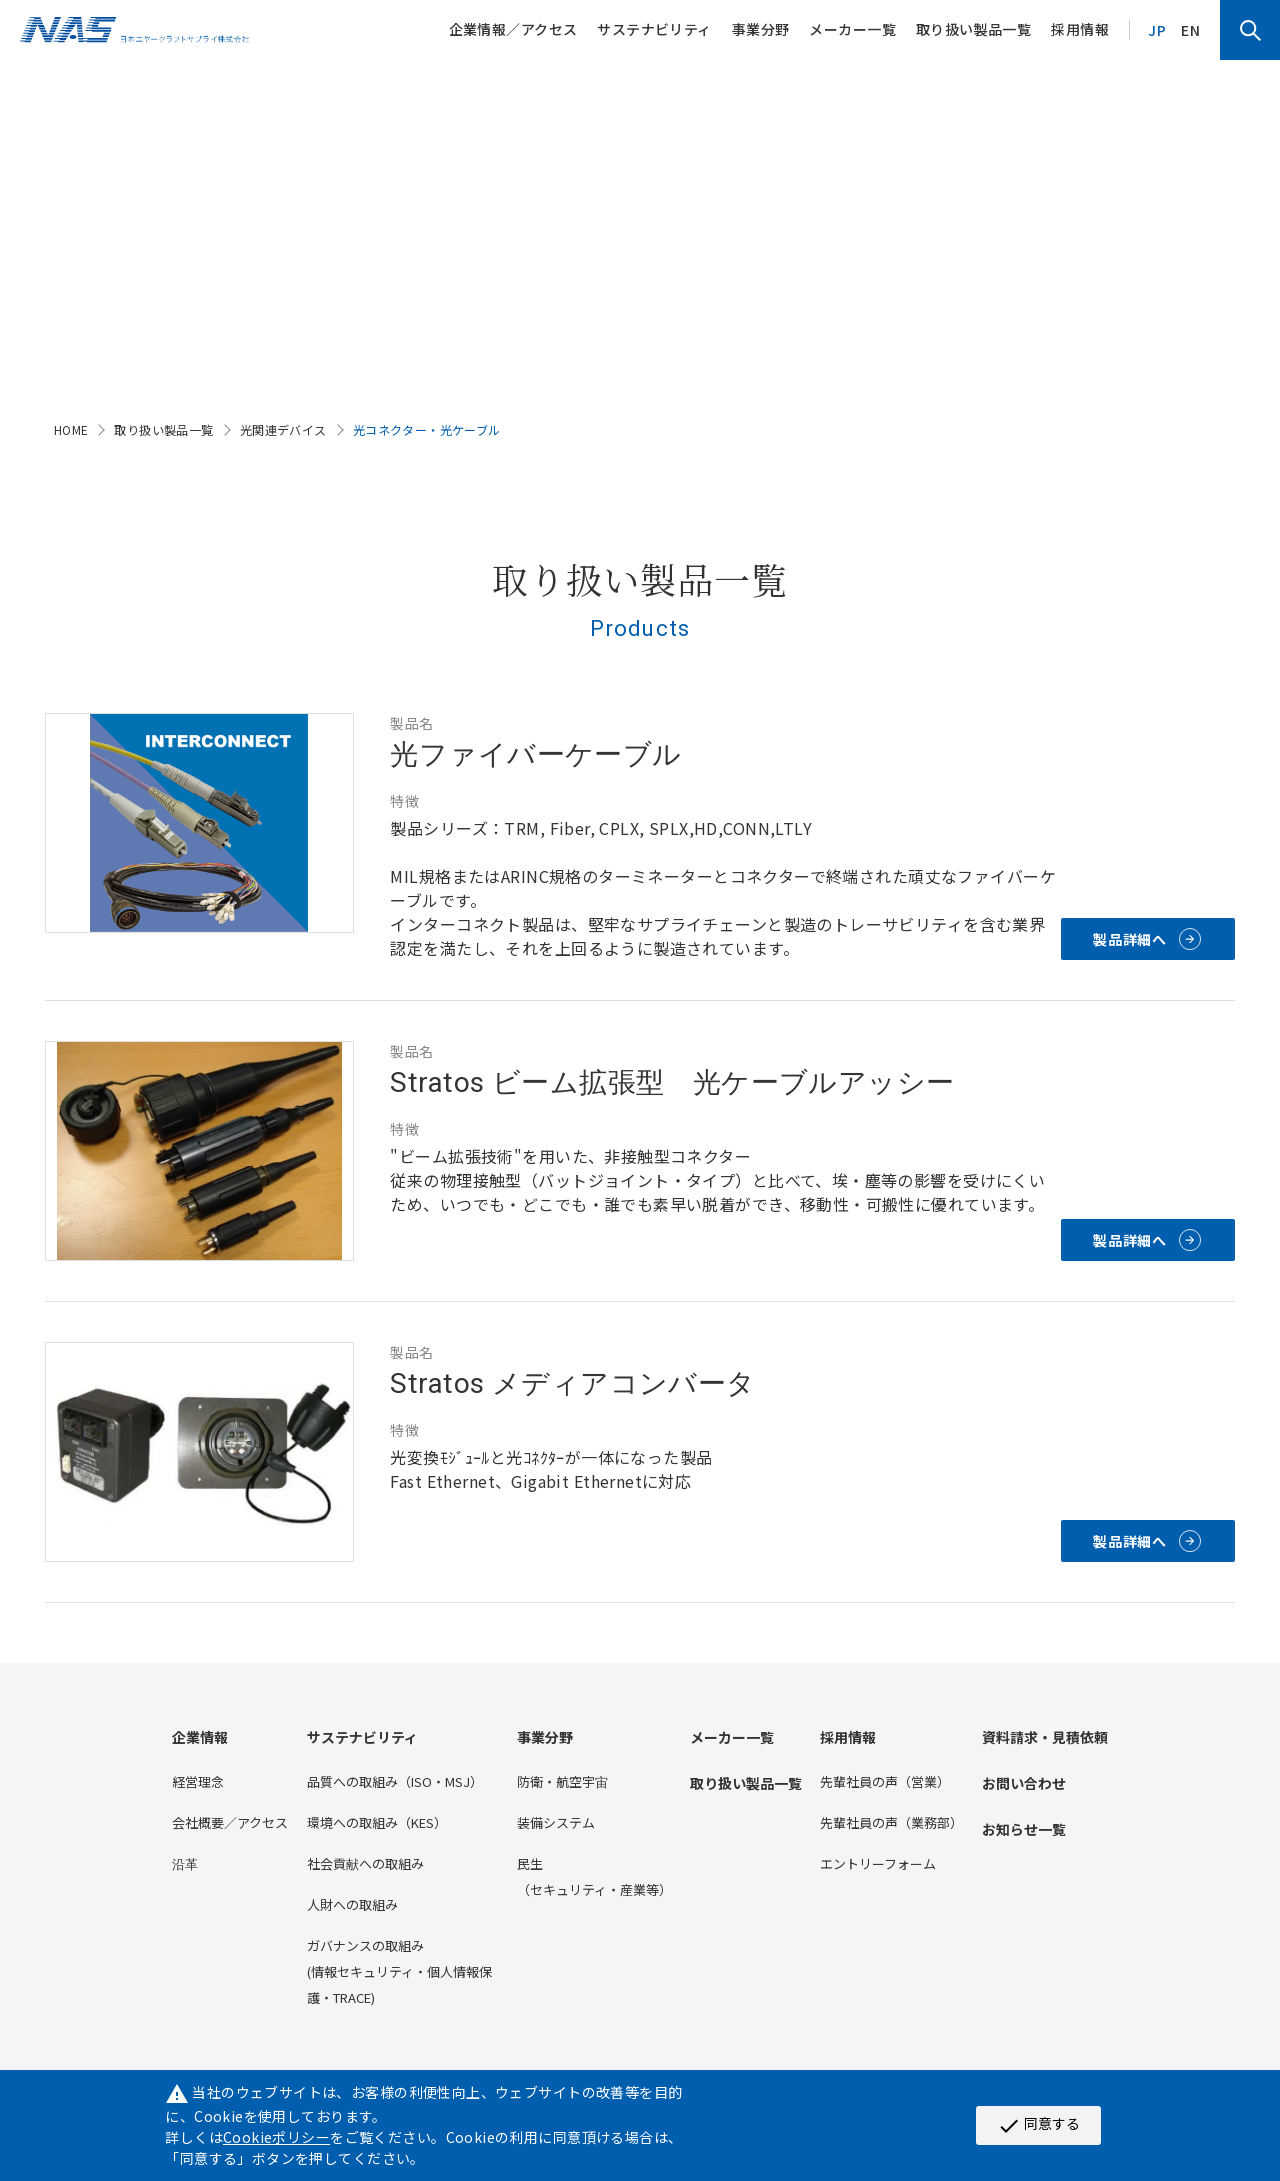  What do you see at coordinates (562, 1781) in the screenshot?
I see `防衛・航空宇宙` at bounding box center [562, 1781].